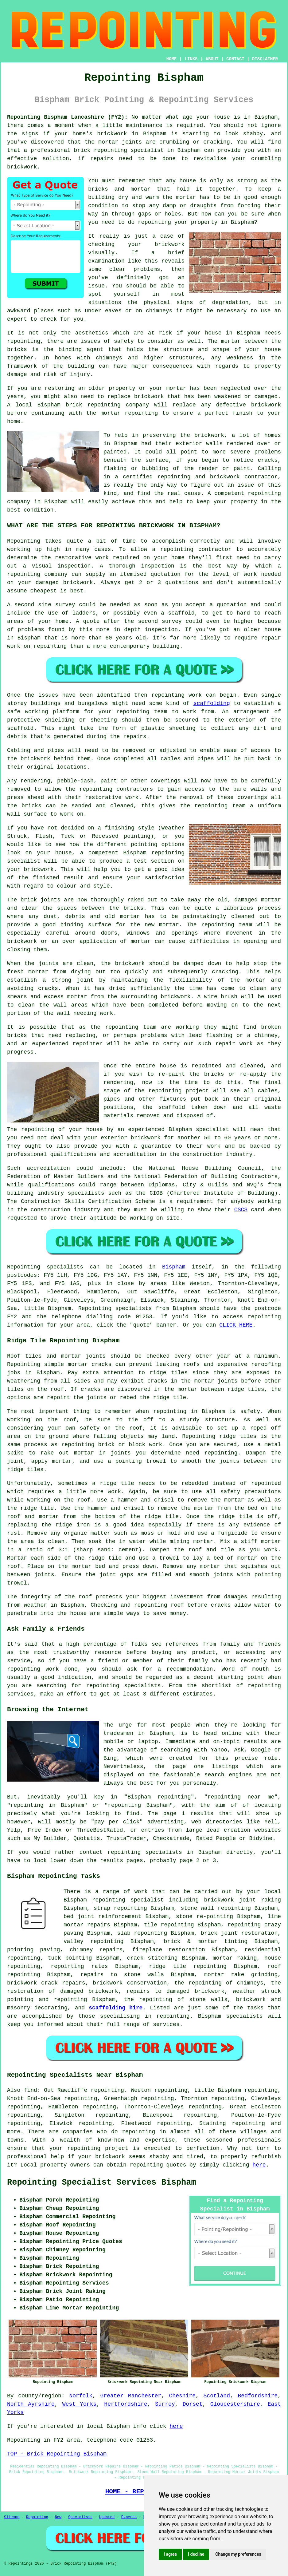 The image size is (288, 2576). I want to click on Surrey, so click(165, 2404).